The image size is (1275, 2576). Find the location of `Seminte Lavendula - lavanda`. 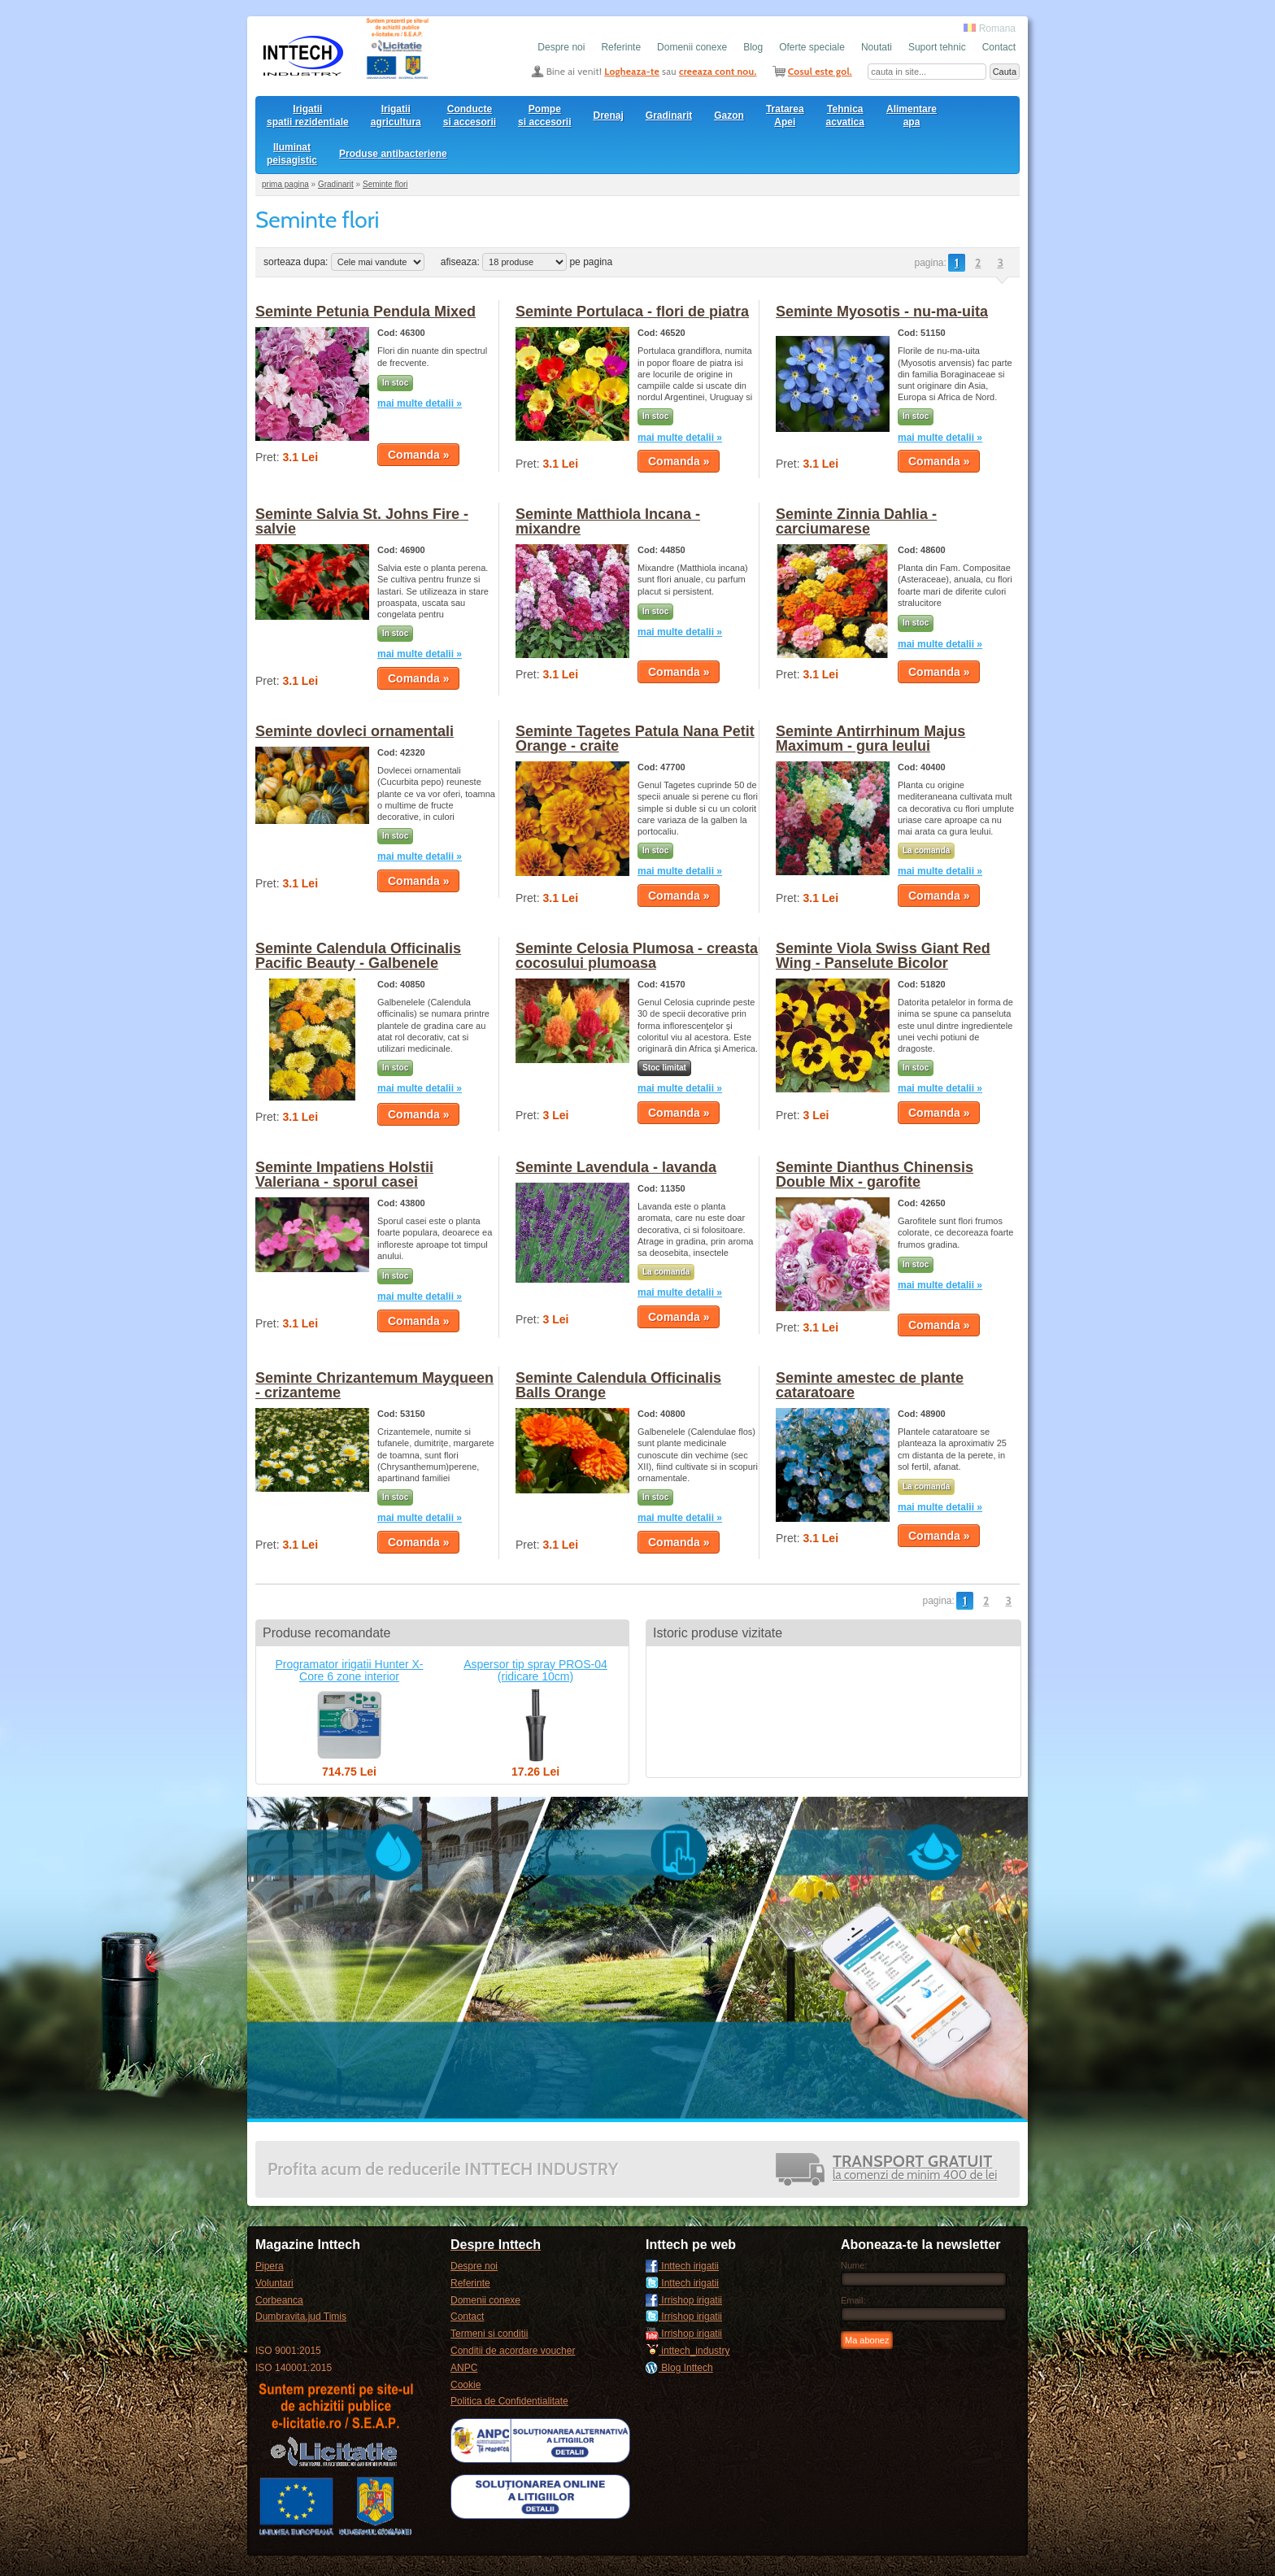

Seminte Lavendula - lavanda is located at coordinates (616, 1167).